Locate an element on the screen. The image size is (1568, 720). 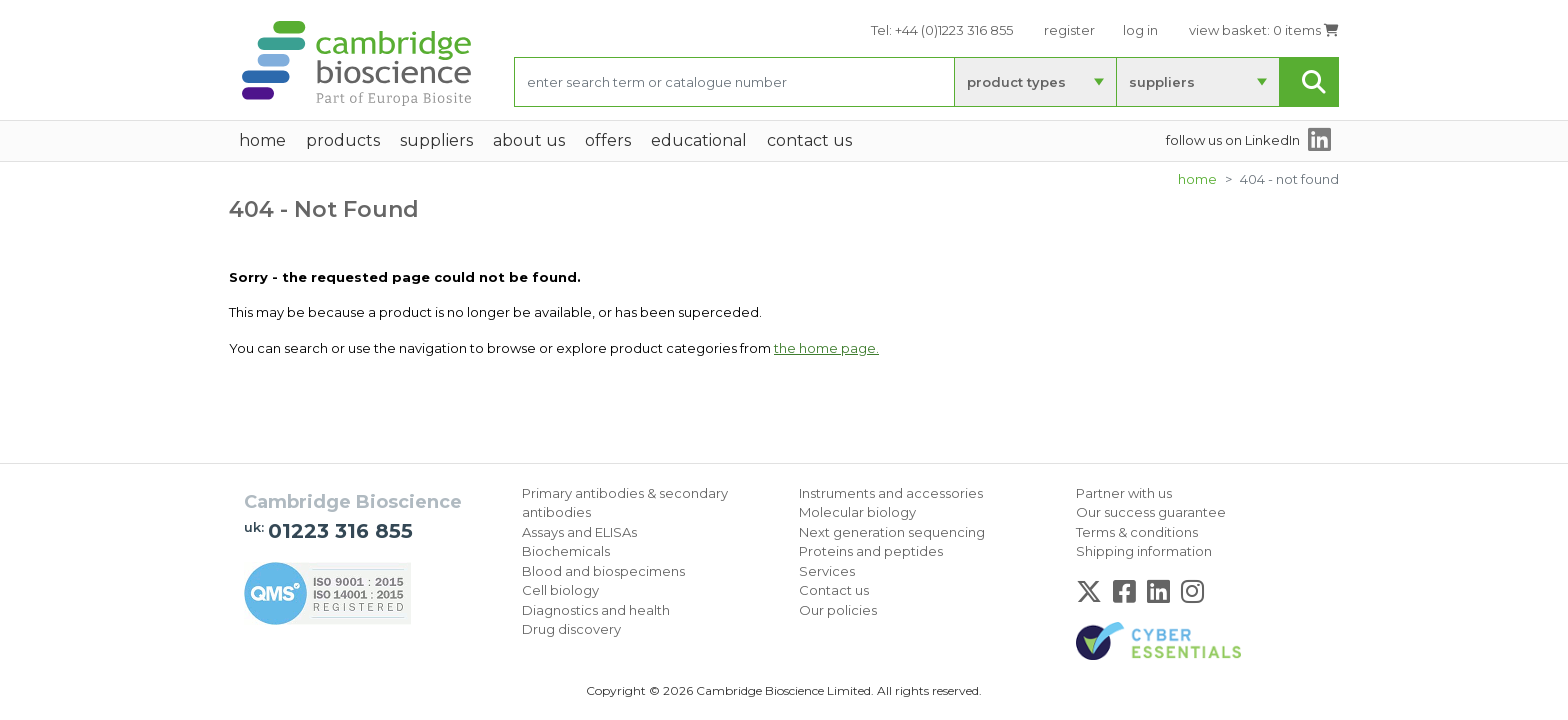
log in is located at coordinates (1140, 30).